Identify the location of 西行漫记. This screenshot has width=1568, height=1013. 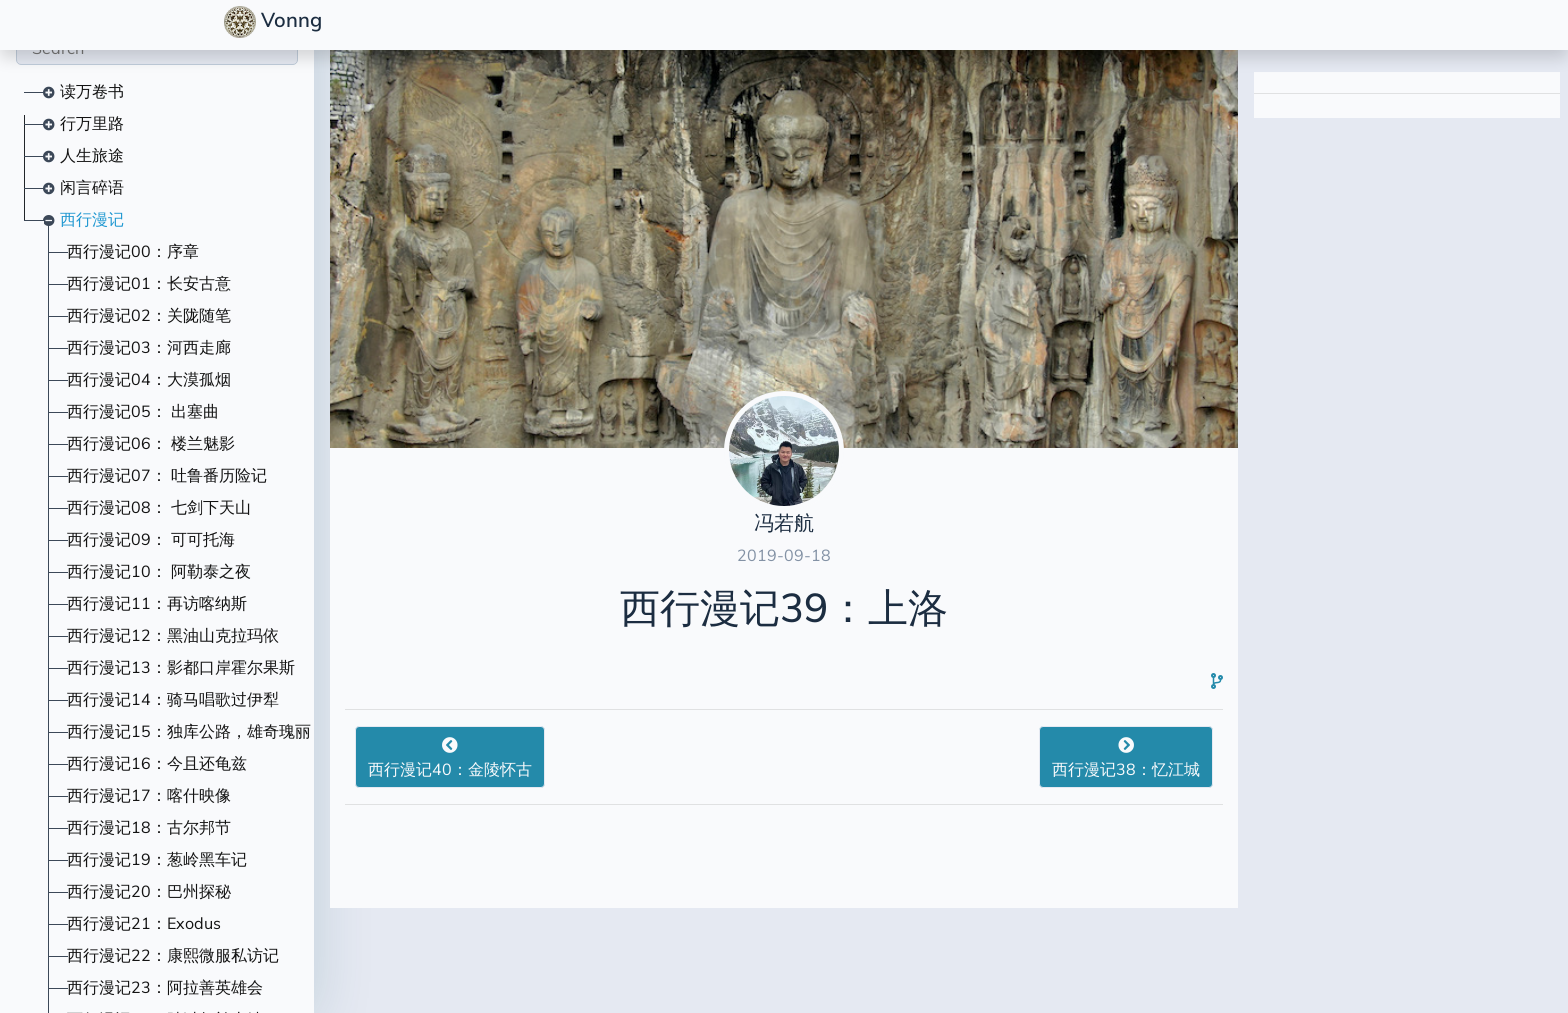
(92, 219).